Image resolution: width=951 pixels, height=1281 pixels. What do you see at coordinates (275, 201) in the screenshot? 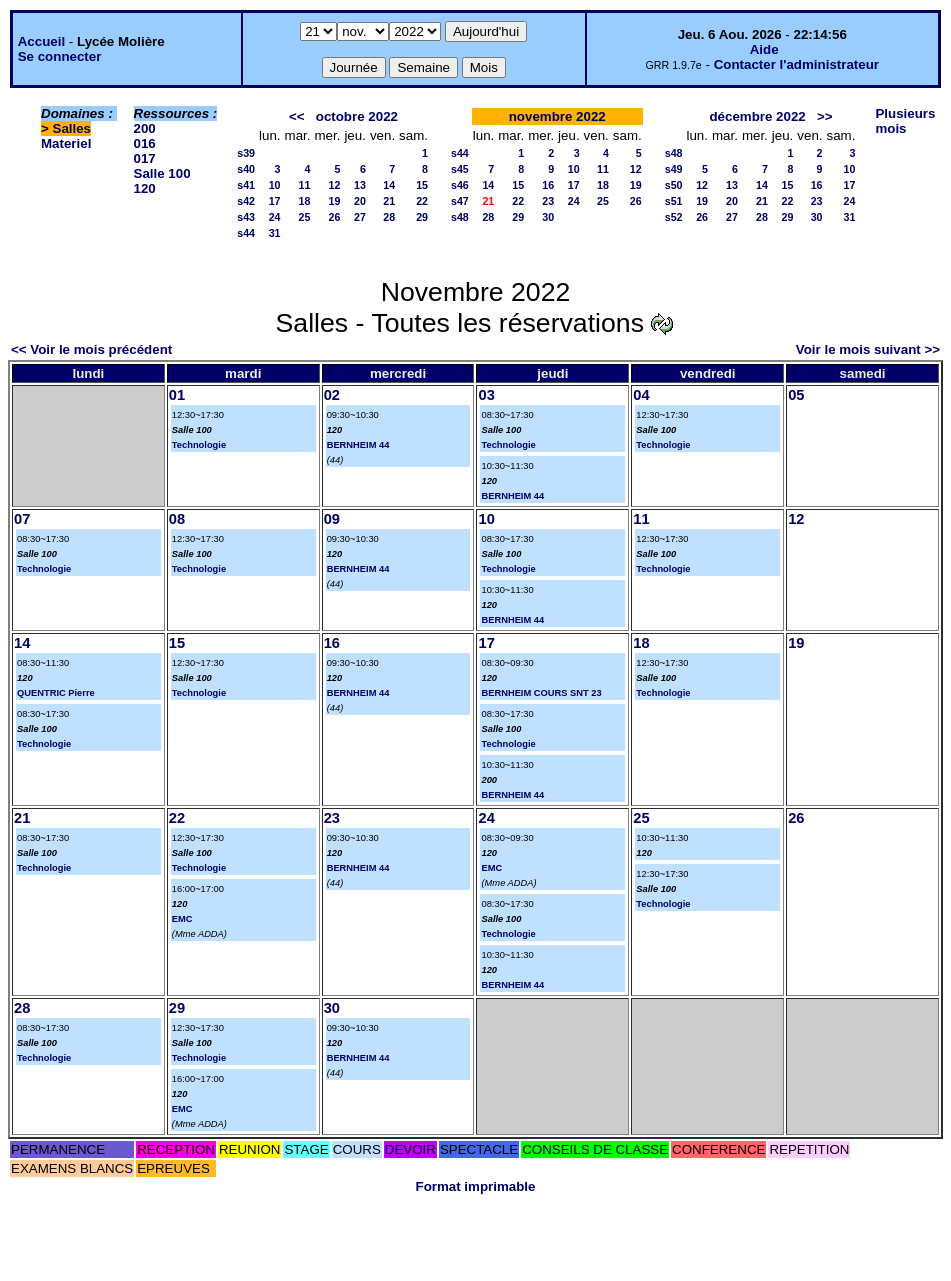
I see `17` at bounding box center [275, 201].